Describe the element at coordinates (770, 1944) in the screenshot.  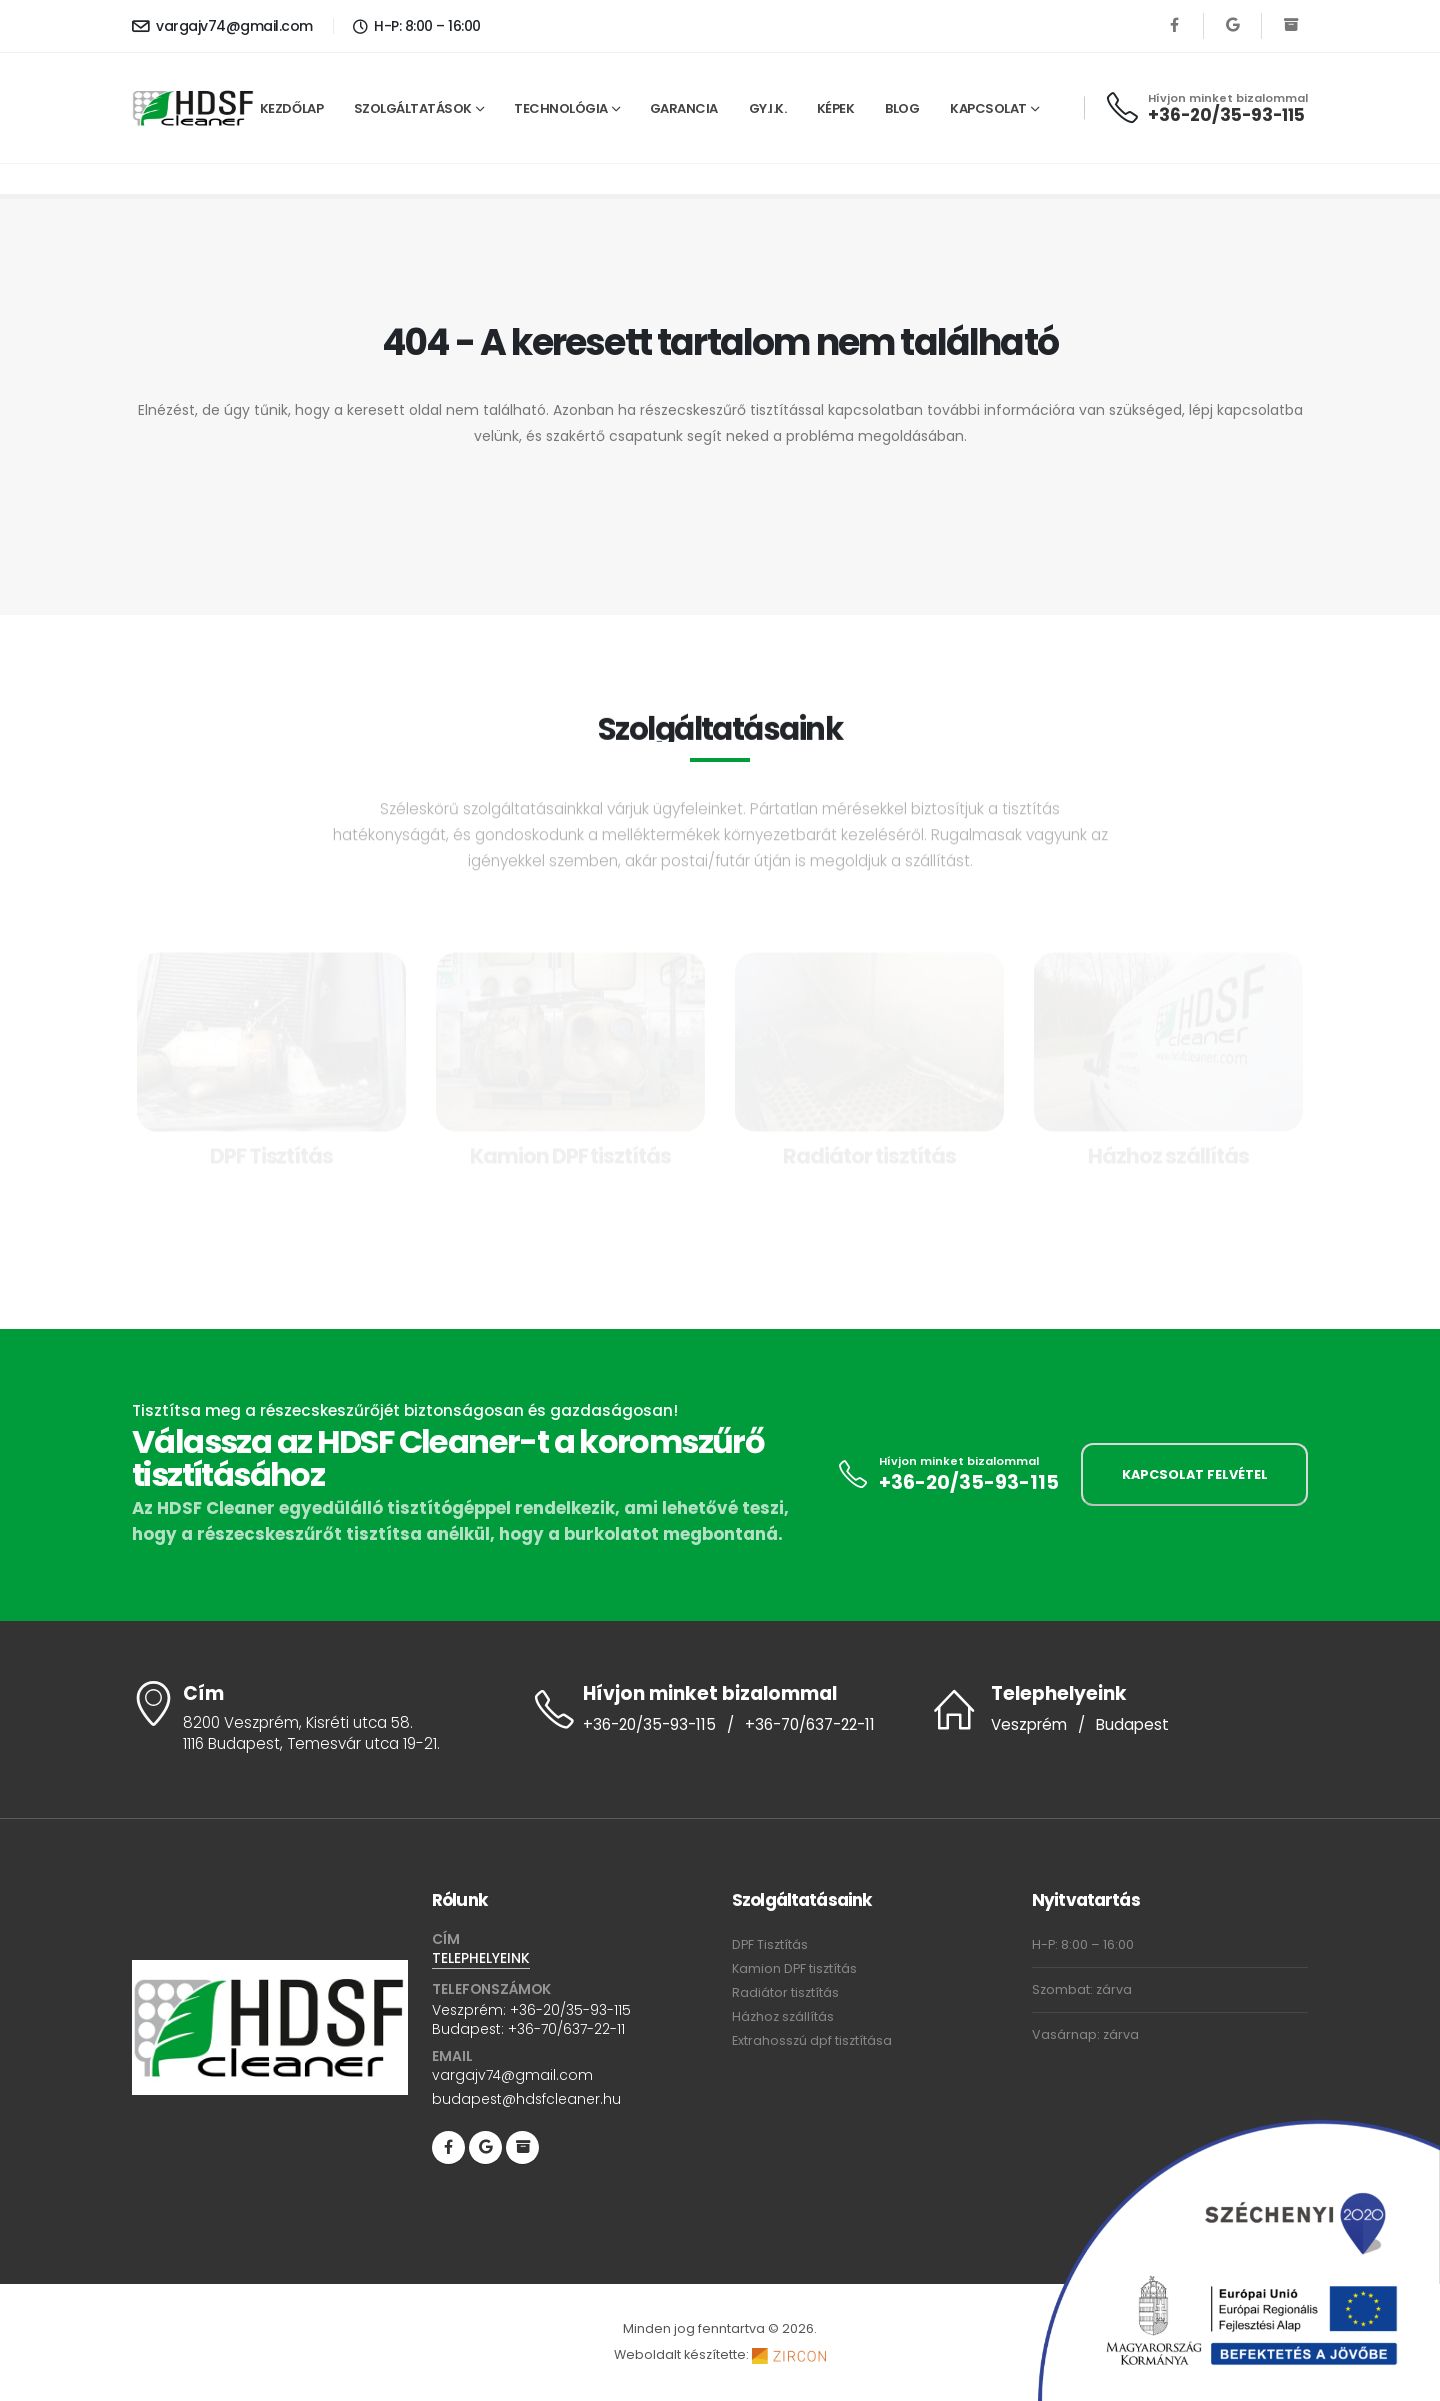
I see `DPF Tisztítás` at that location.